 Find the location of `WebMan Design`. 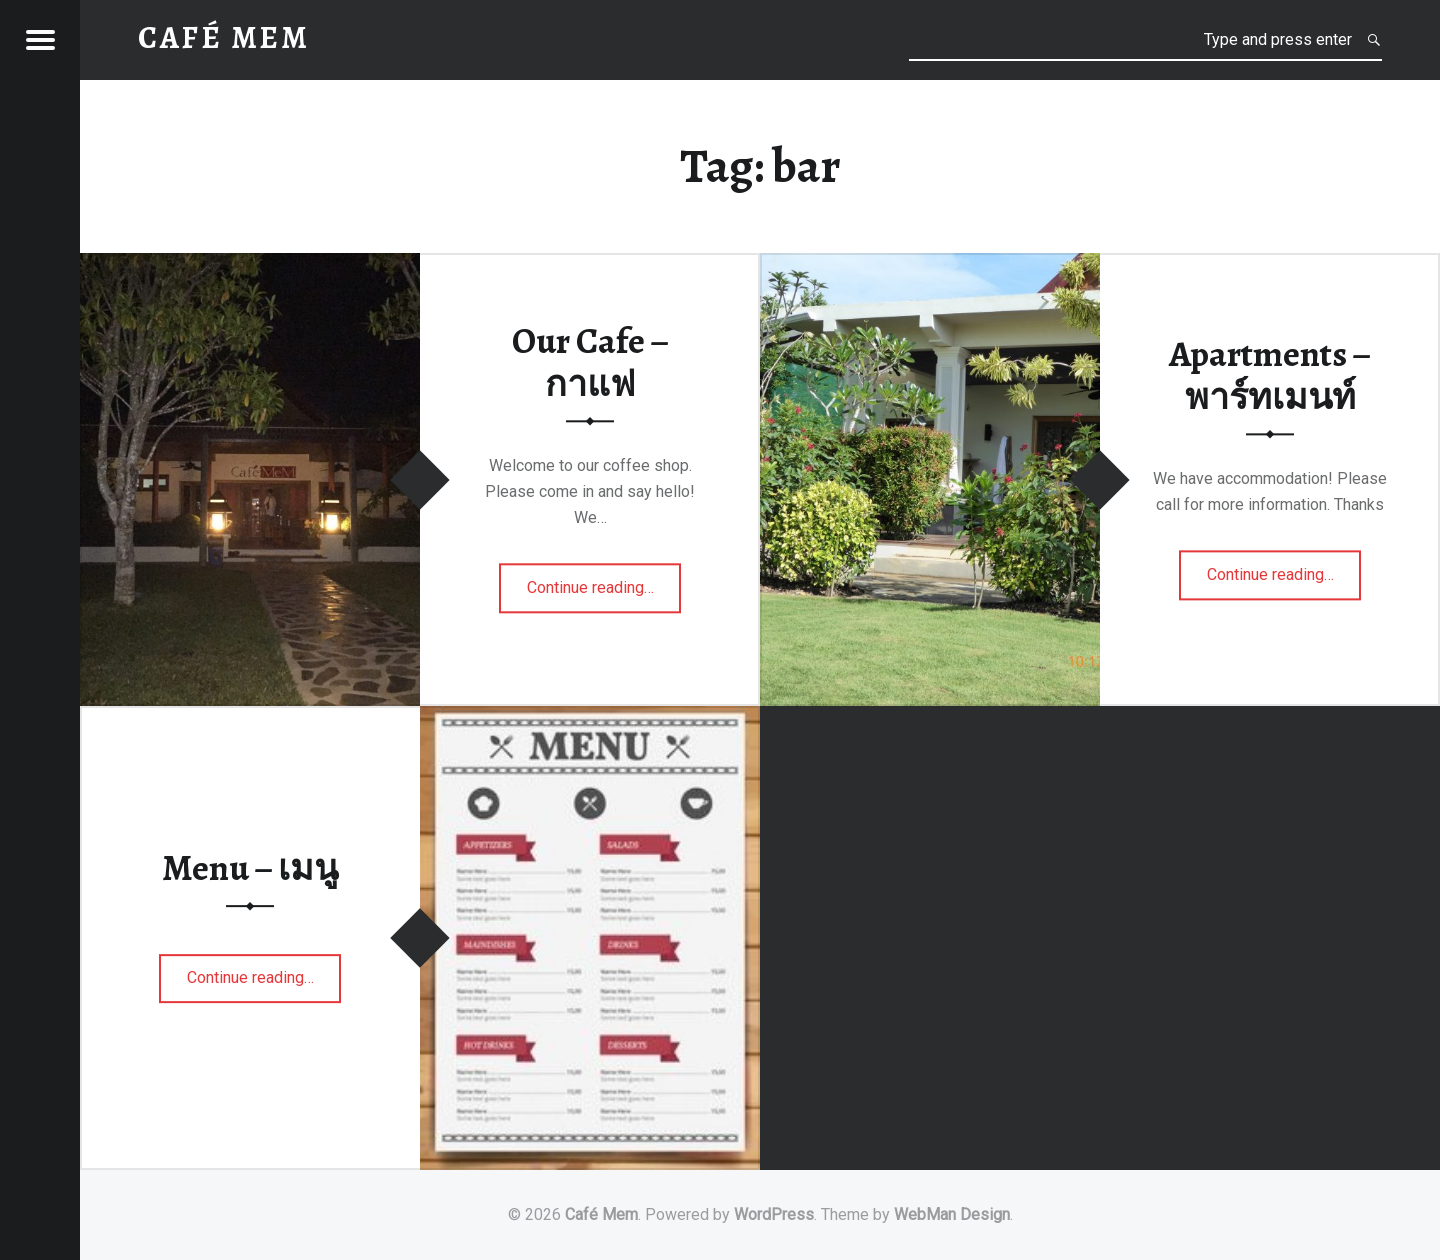

WebMan Design is located at coordinates (952, 1214).